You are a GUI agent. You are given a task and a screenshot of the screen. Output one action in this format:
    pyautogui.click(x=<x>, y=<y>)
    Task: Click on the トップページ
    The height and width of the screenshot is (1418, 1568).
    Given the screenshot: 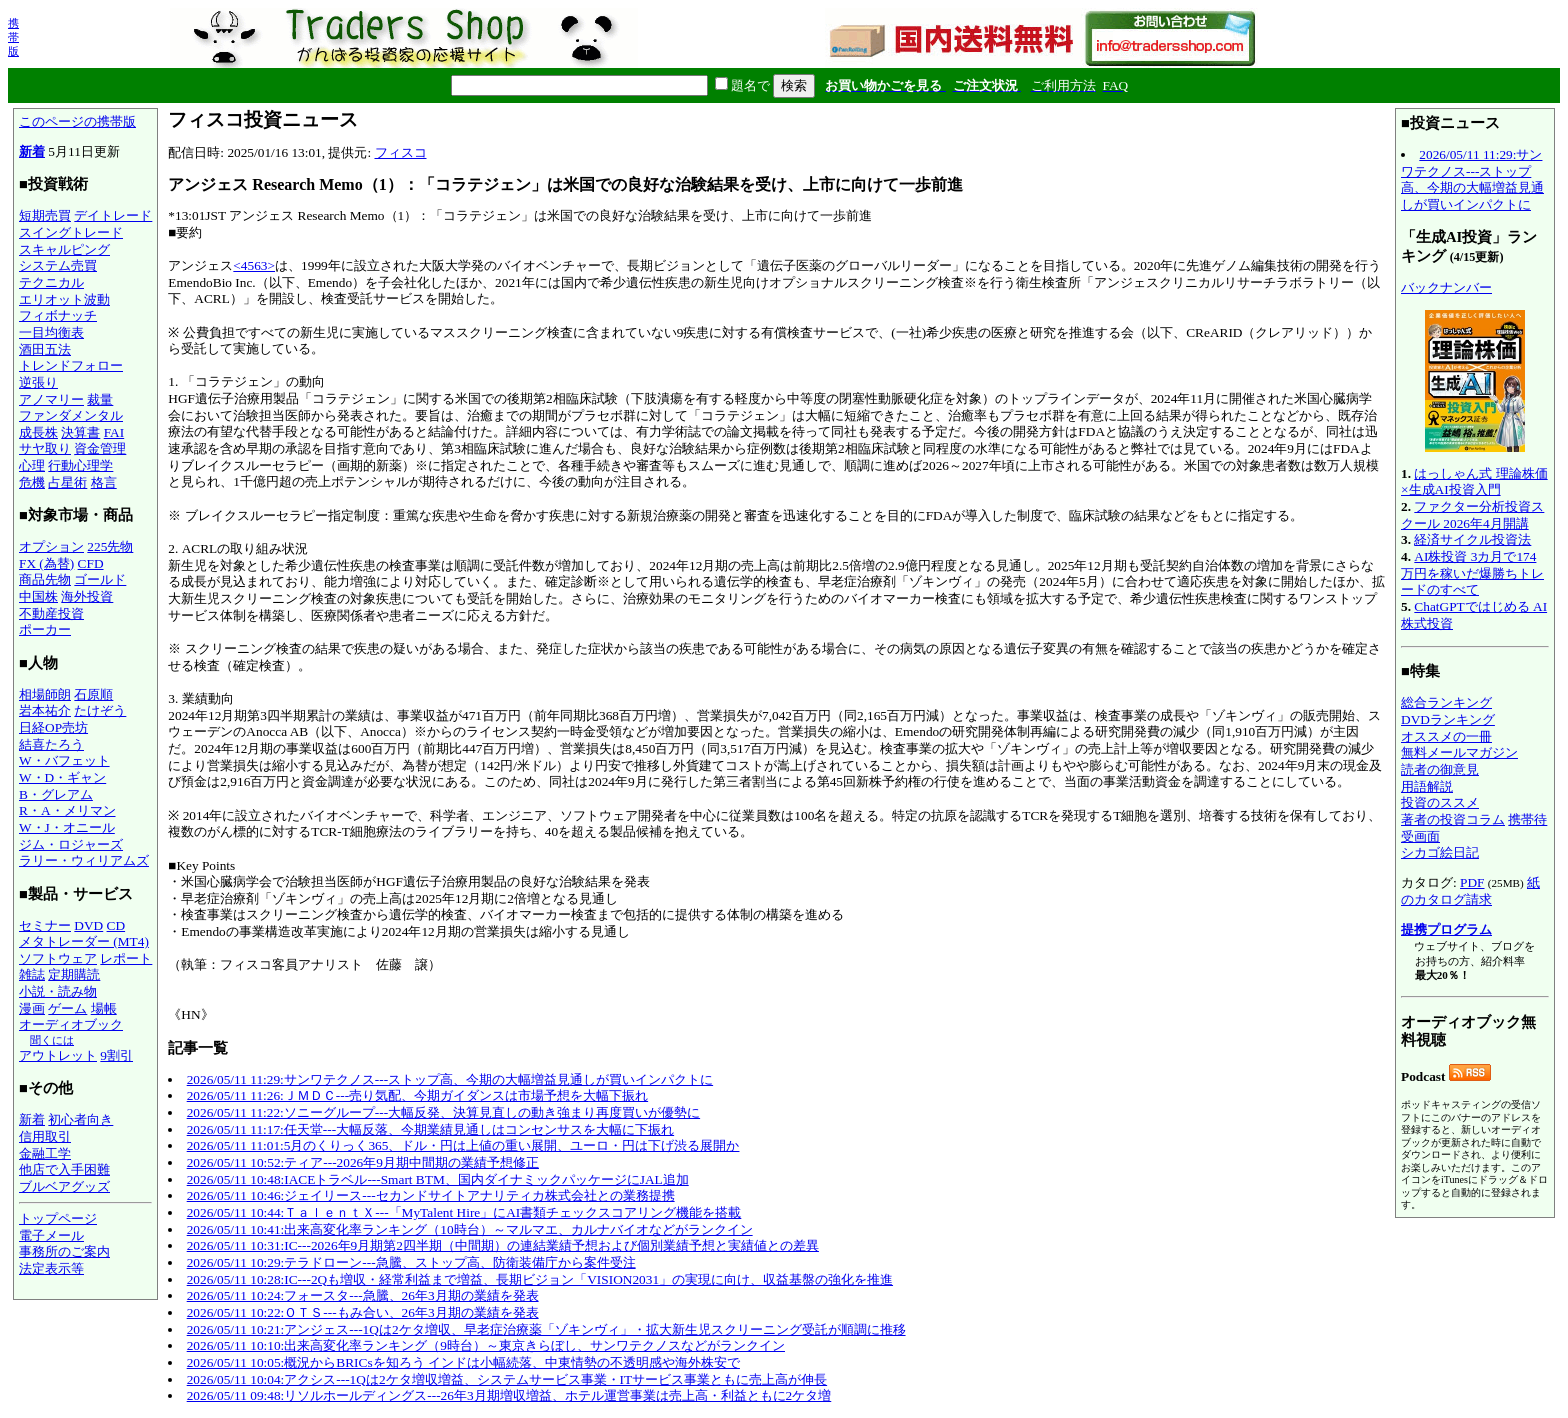 What is the action you would take?
    pyautogui.click(x=58, y=1218)
    